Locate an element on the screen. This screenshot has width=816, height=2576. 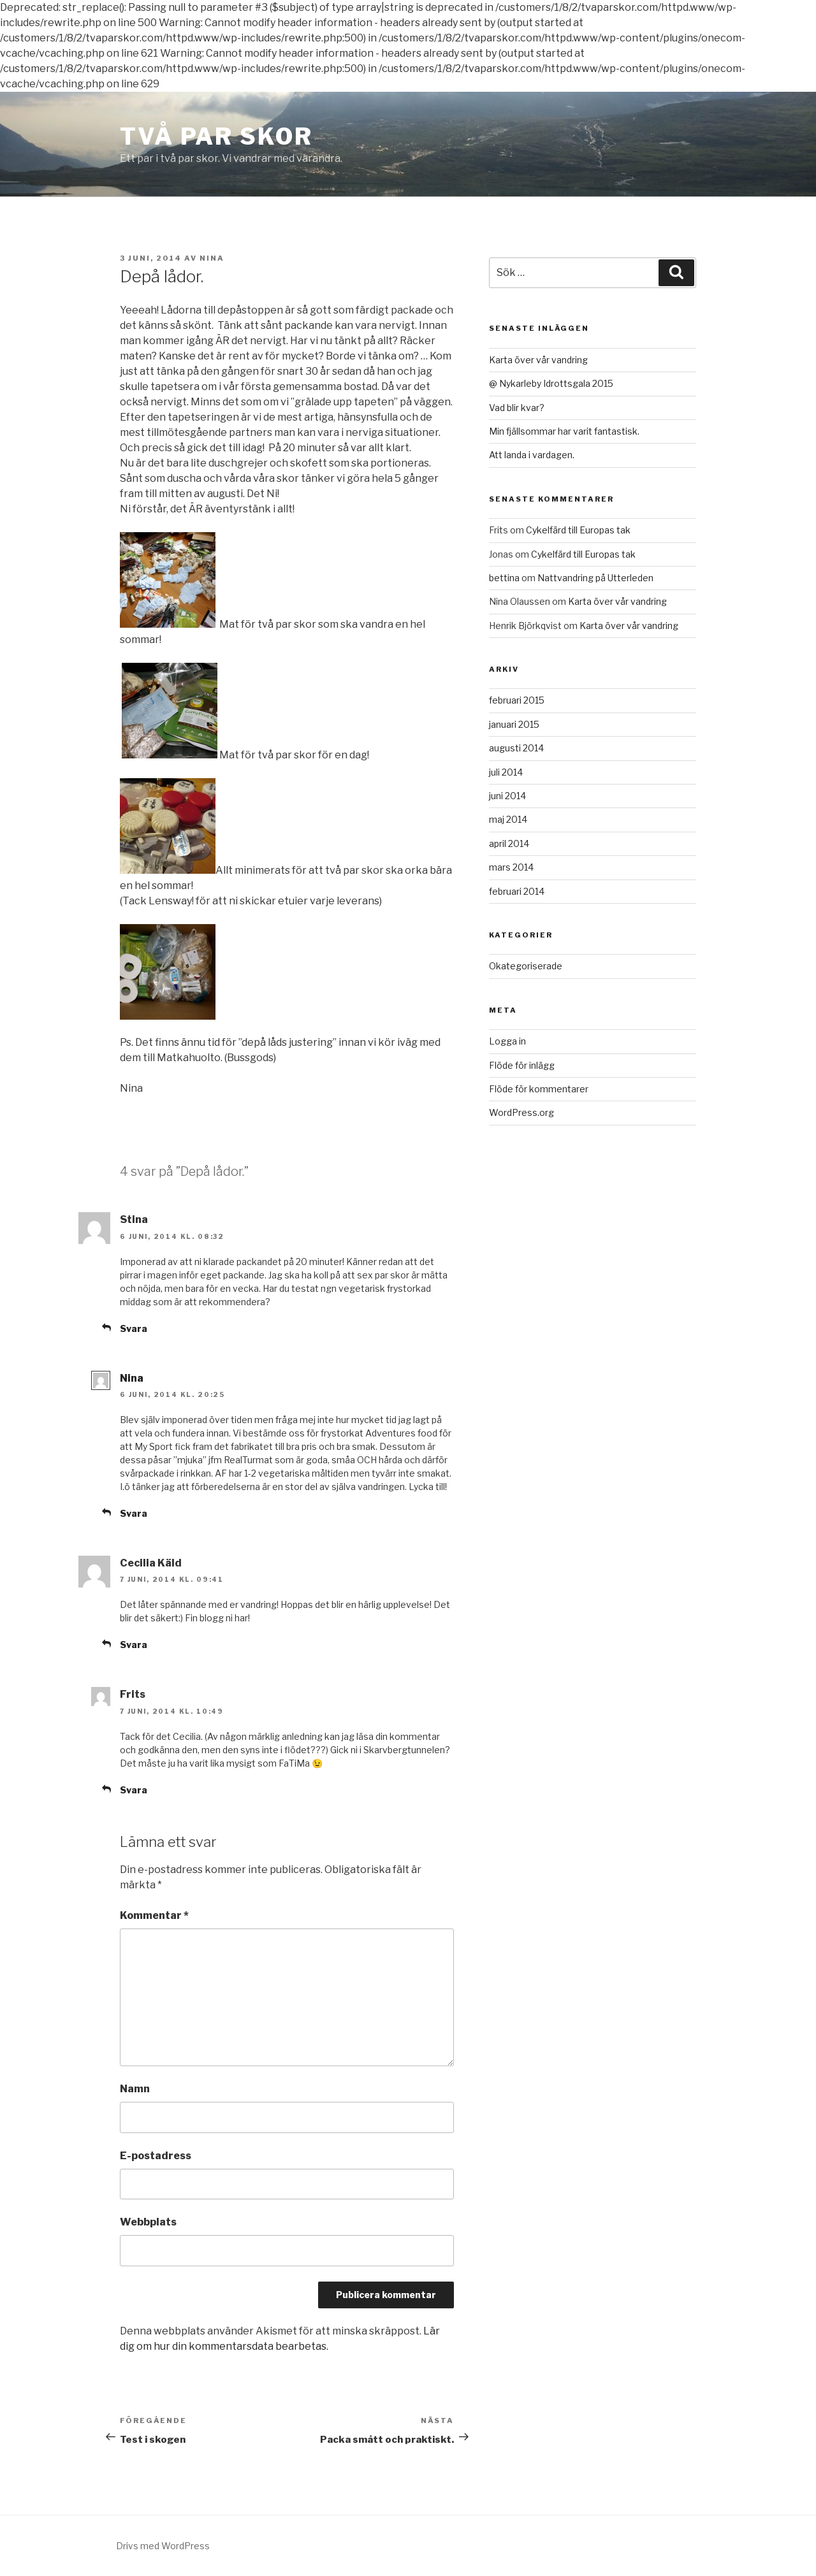
Webbplats is located at coordinates (148, 2222).